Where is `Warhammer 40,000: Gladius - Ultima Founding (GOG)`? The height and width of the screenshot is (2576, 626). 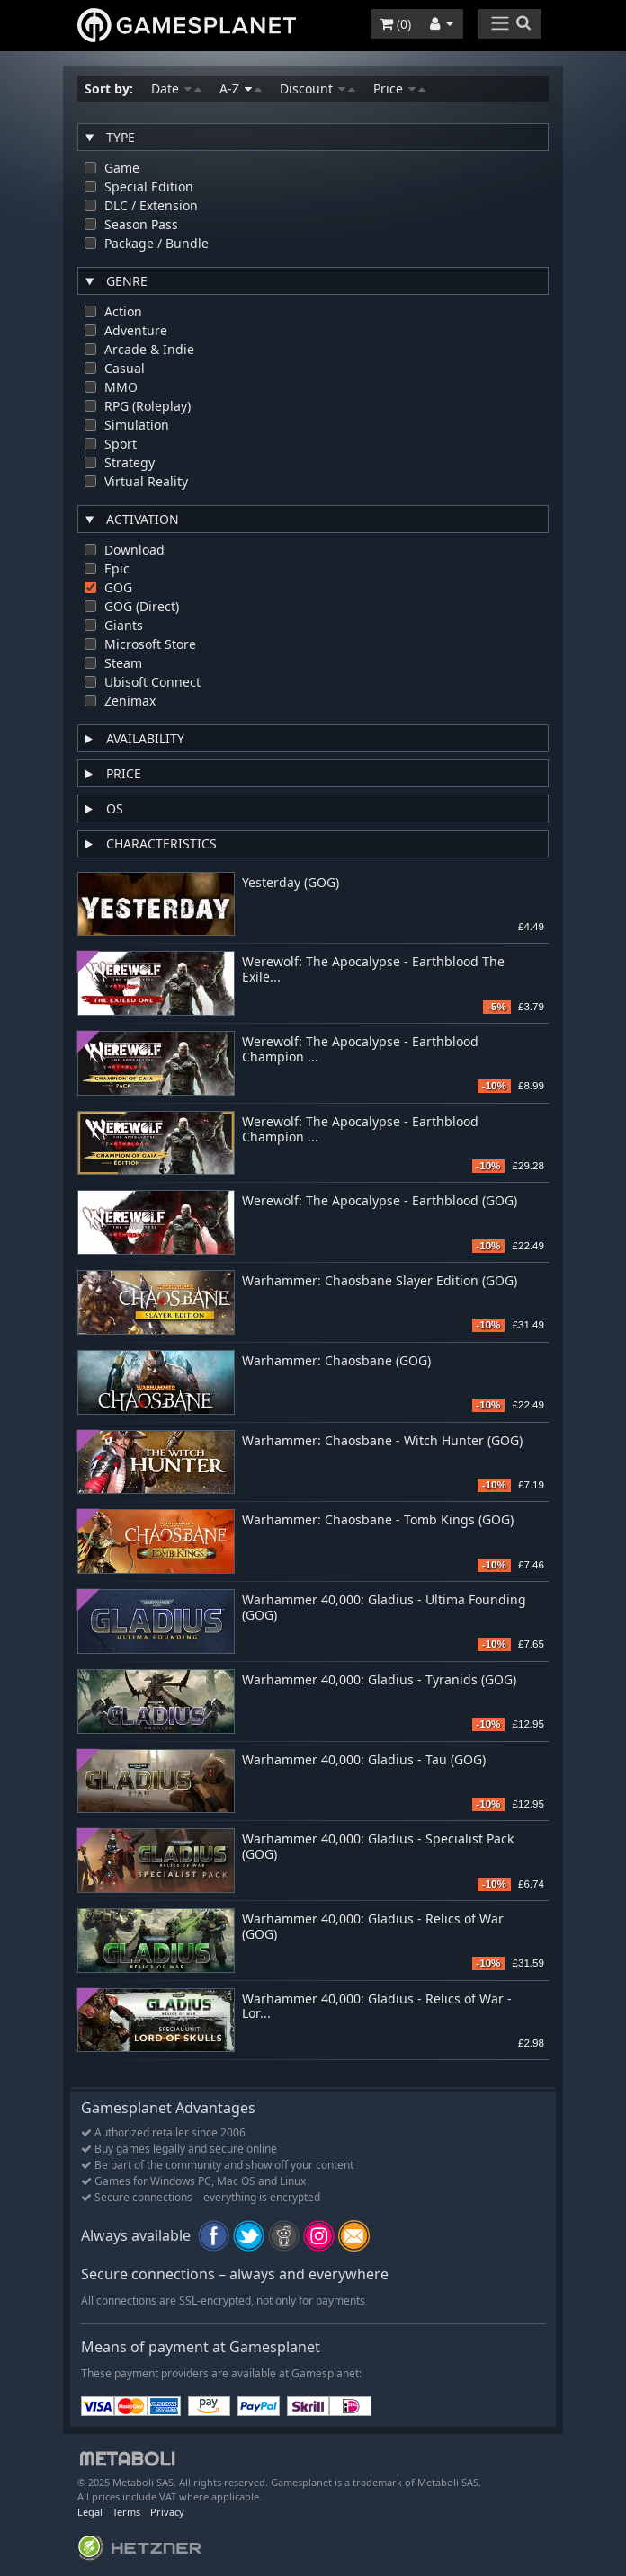
Warhammer 40,000: Gladius - Ultima Founding (GOG) is located at coordinates (384, 1608).